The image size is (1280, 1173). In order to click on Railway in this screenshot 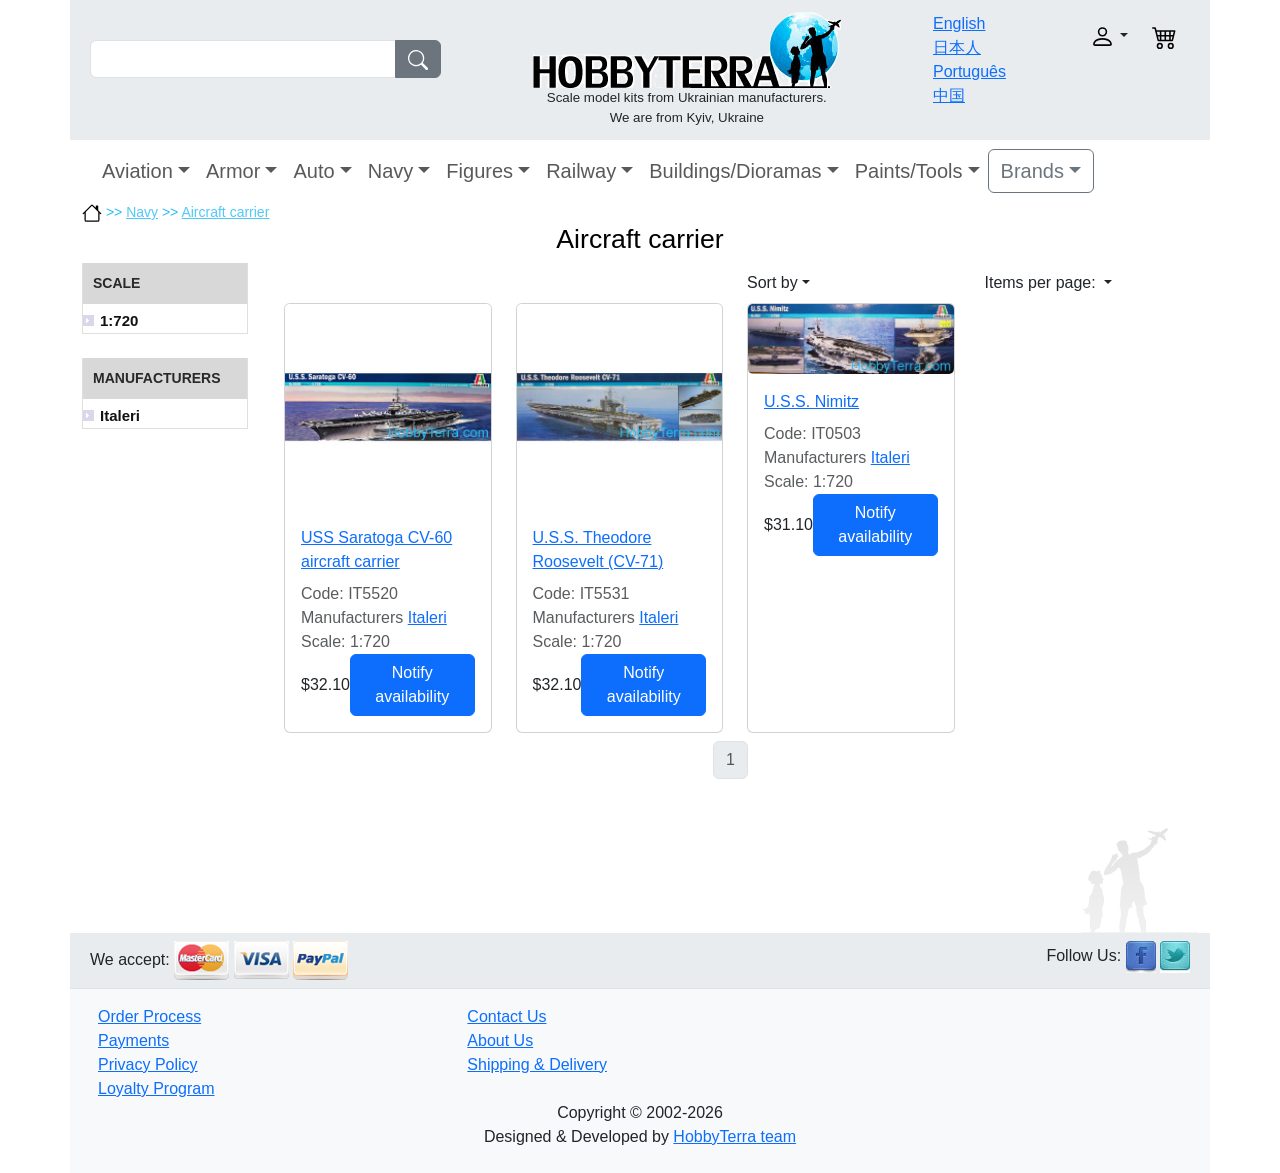, I will do `click(581, 171)`.